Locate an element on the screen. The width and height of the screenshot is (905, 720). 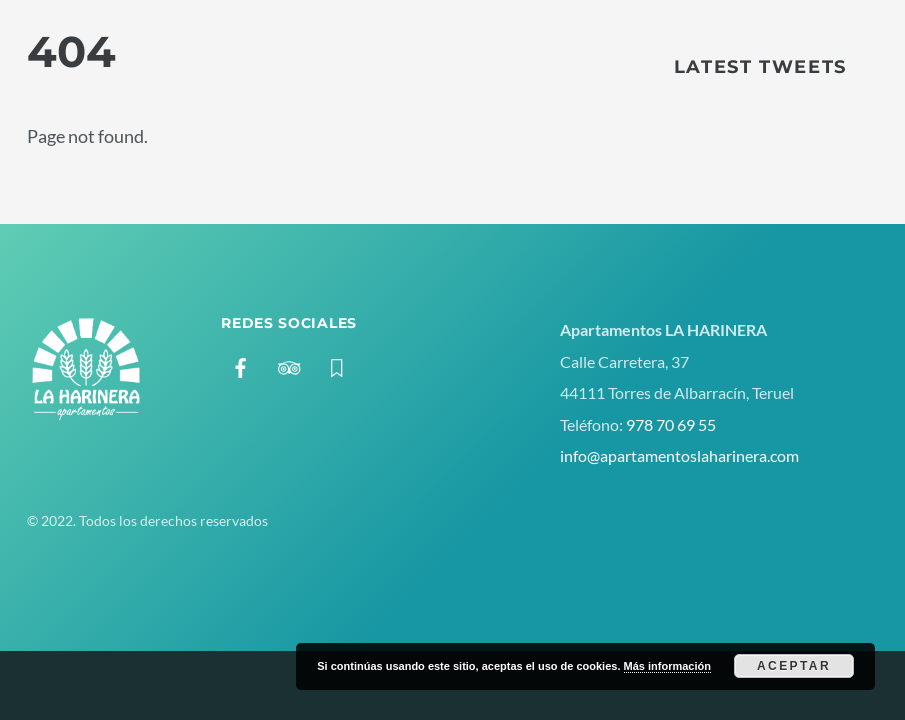
Aceptar is located at coordinates (794, 666).